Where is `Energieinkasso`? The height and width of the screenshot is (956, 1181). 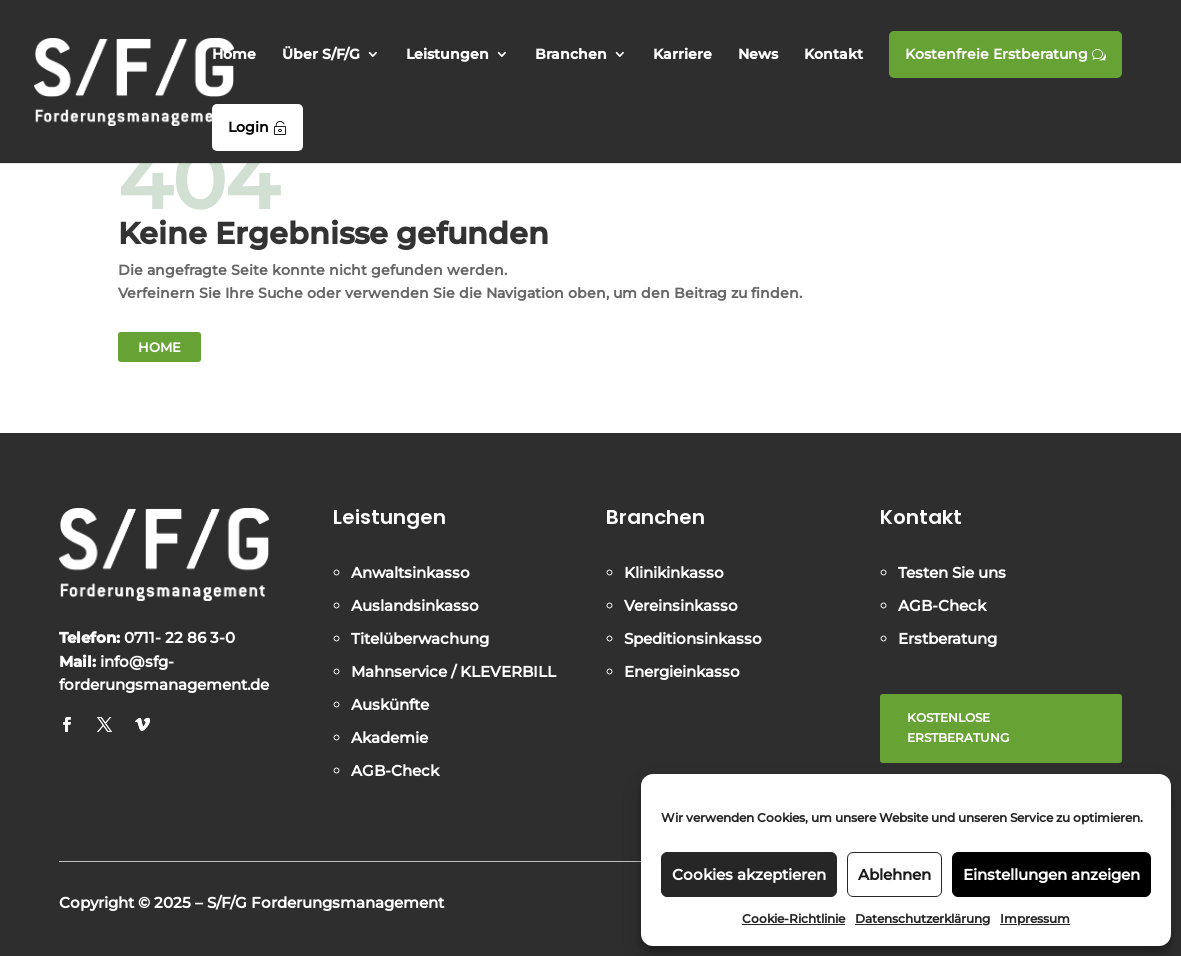
Energieinkasso is located at coordinates (682, 671).